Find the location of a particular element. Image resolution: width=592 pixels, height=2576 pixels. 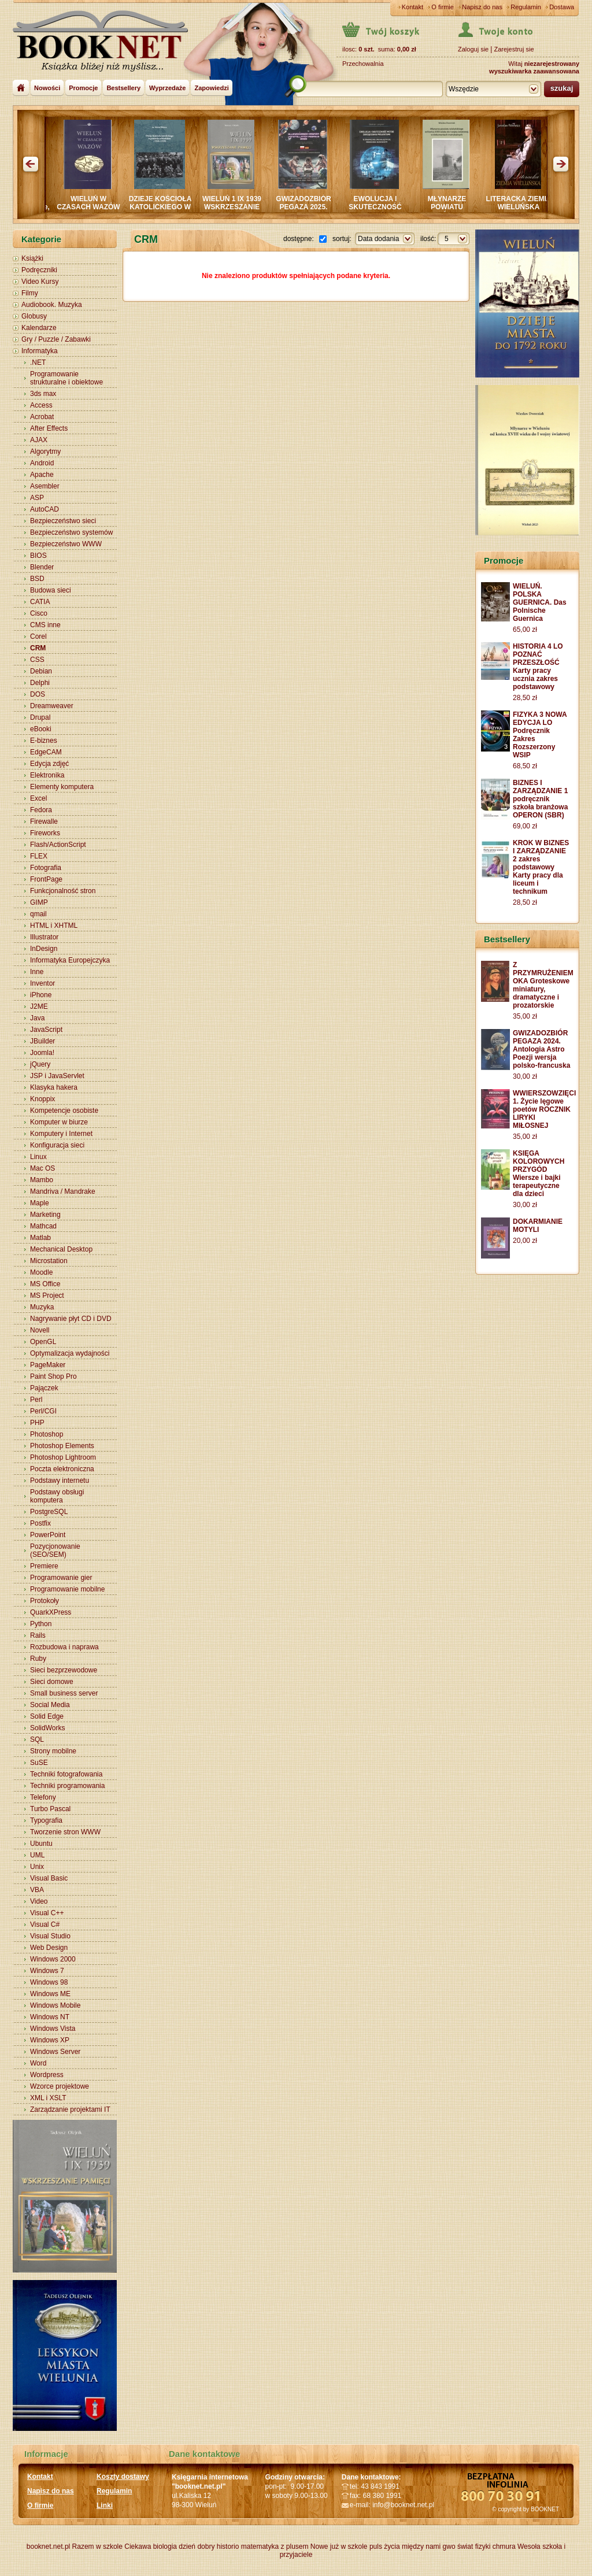

Java is located at coordinates (37, 1018).